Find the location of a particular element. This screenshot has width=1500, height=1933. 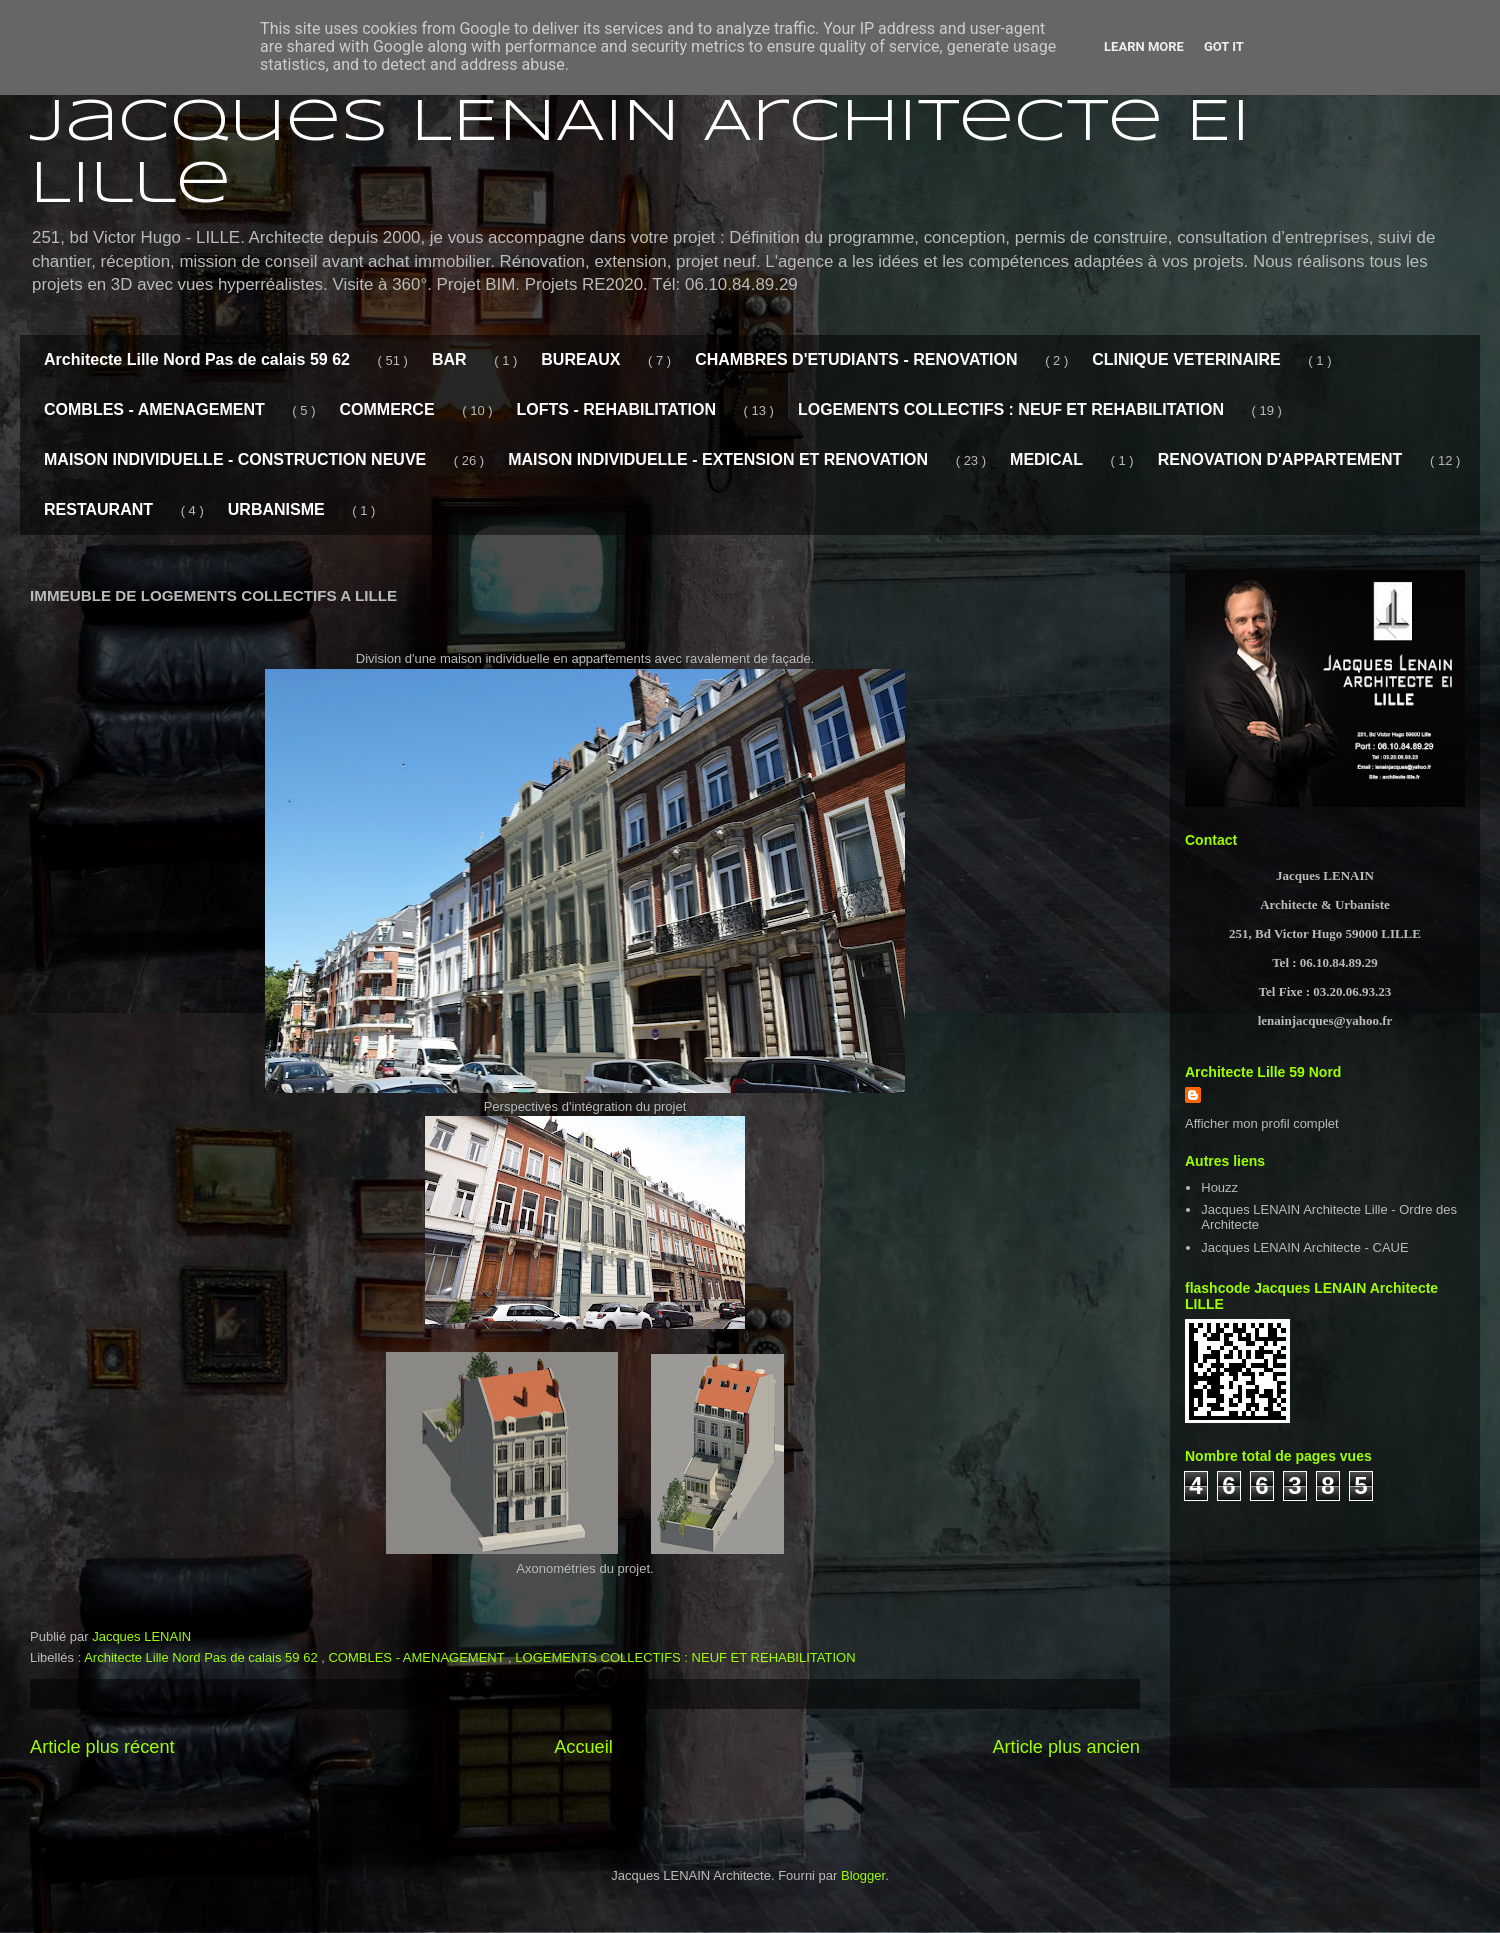

MAISON INDIVIDUELLE - EXTENSION ET RENOVATION is located at coordinates (718, 459).